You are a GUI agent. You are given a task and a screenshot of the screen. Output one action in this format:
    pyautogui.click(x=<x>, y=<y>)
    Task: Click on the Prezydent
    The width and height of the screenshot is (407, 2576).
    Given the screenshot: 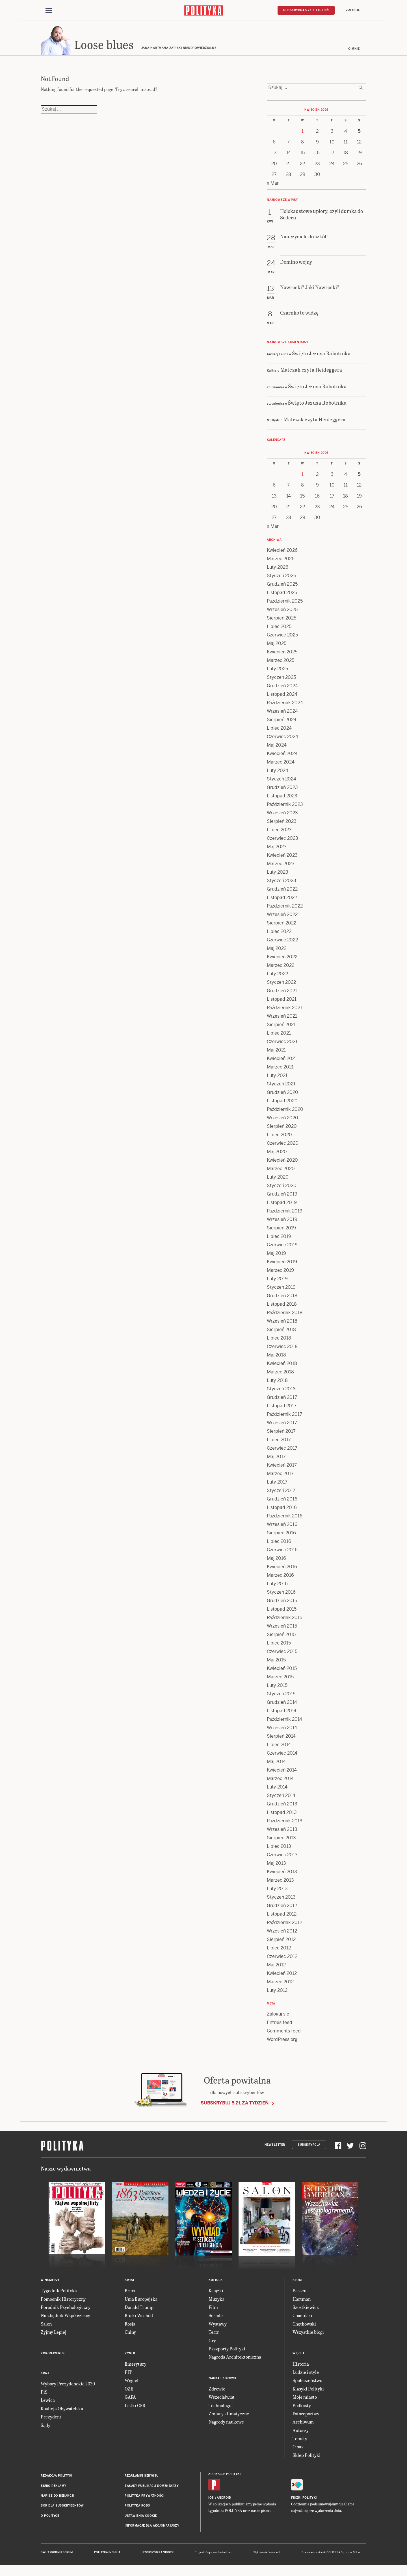 What is the action you would take?
    pyautogui.click(x=51, y=2419)
    